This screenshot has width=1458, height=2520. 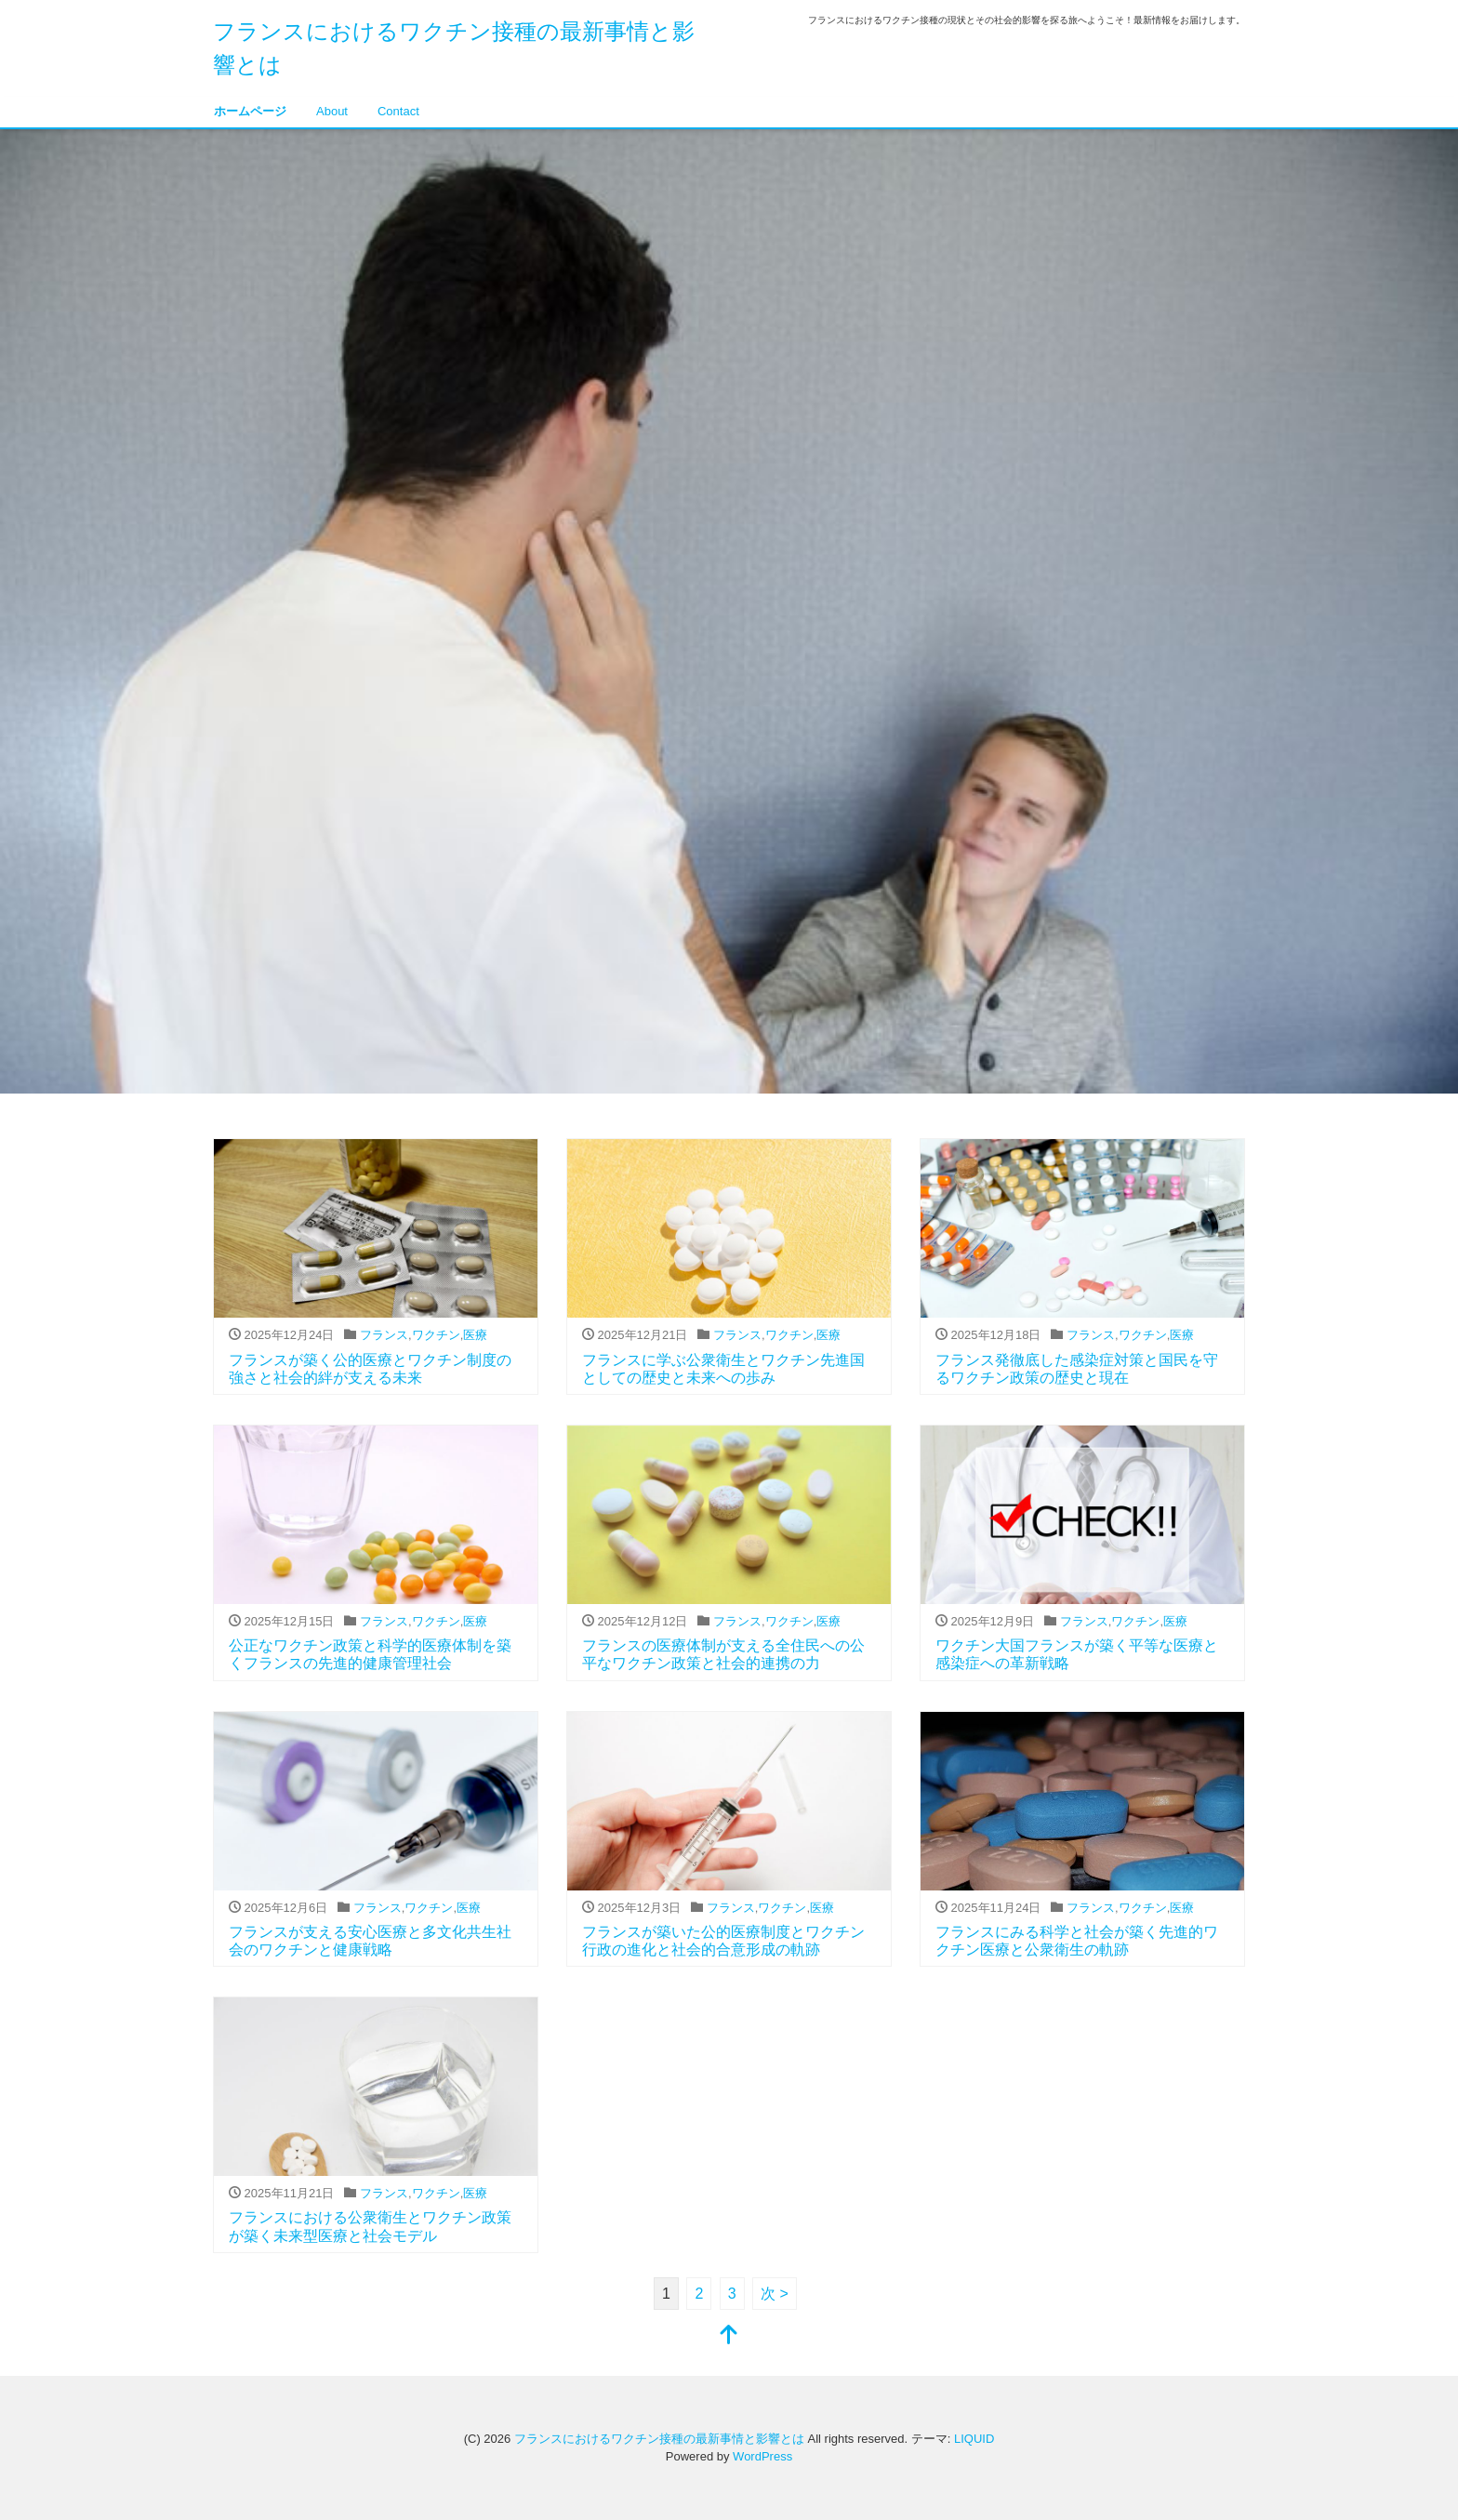 I want to click on Contact, so click(x=398, y=111).